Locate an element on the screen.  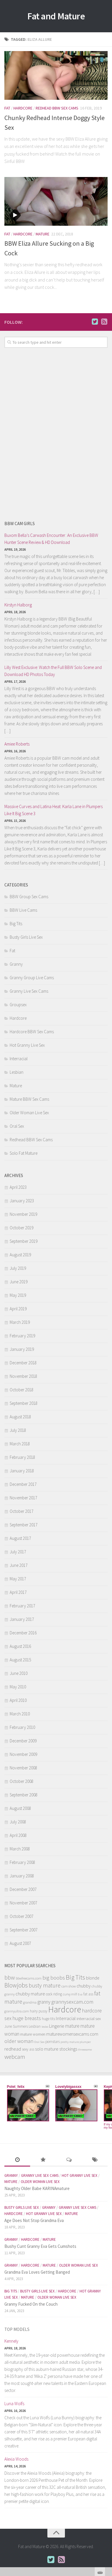
September 2017 is located at coordinates (23, 1525).